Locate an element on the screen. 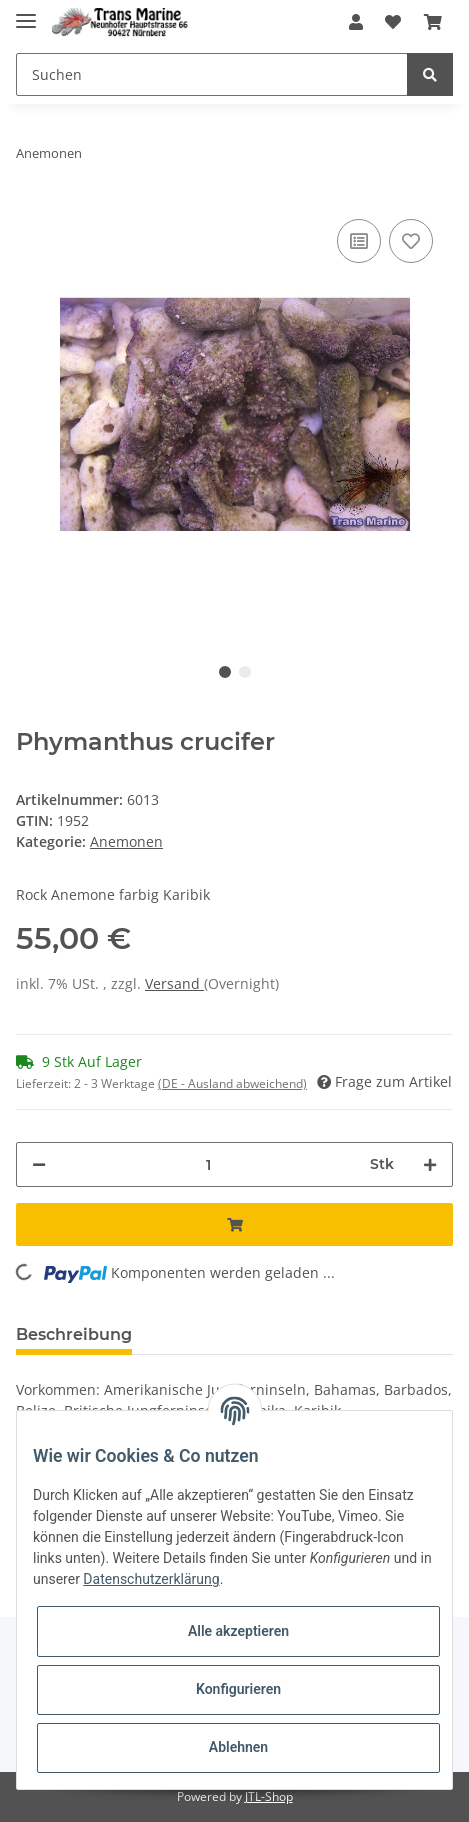 Image resolution: width=469 pixels, height=1822 pixels. [Auf die Vergleichsliste] is located at coordinates (359, 241).